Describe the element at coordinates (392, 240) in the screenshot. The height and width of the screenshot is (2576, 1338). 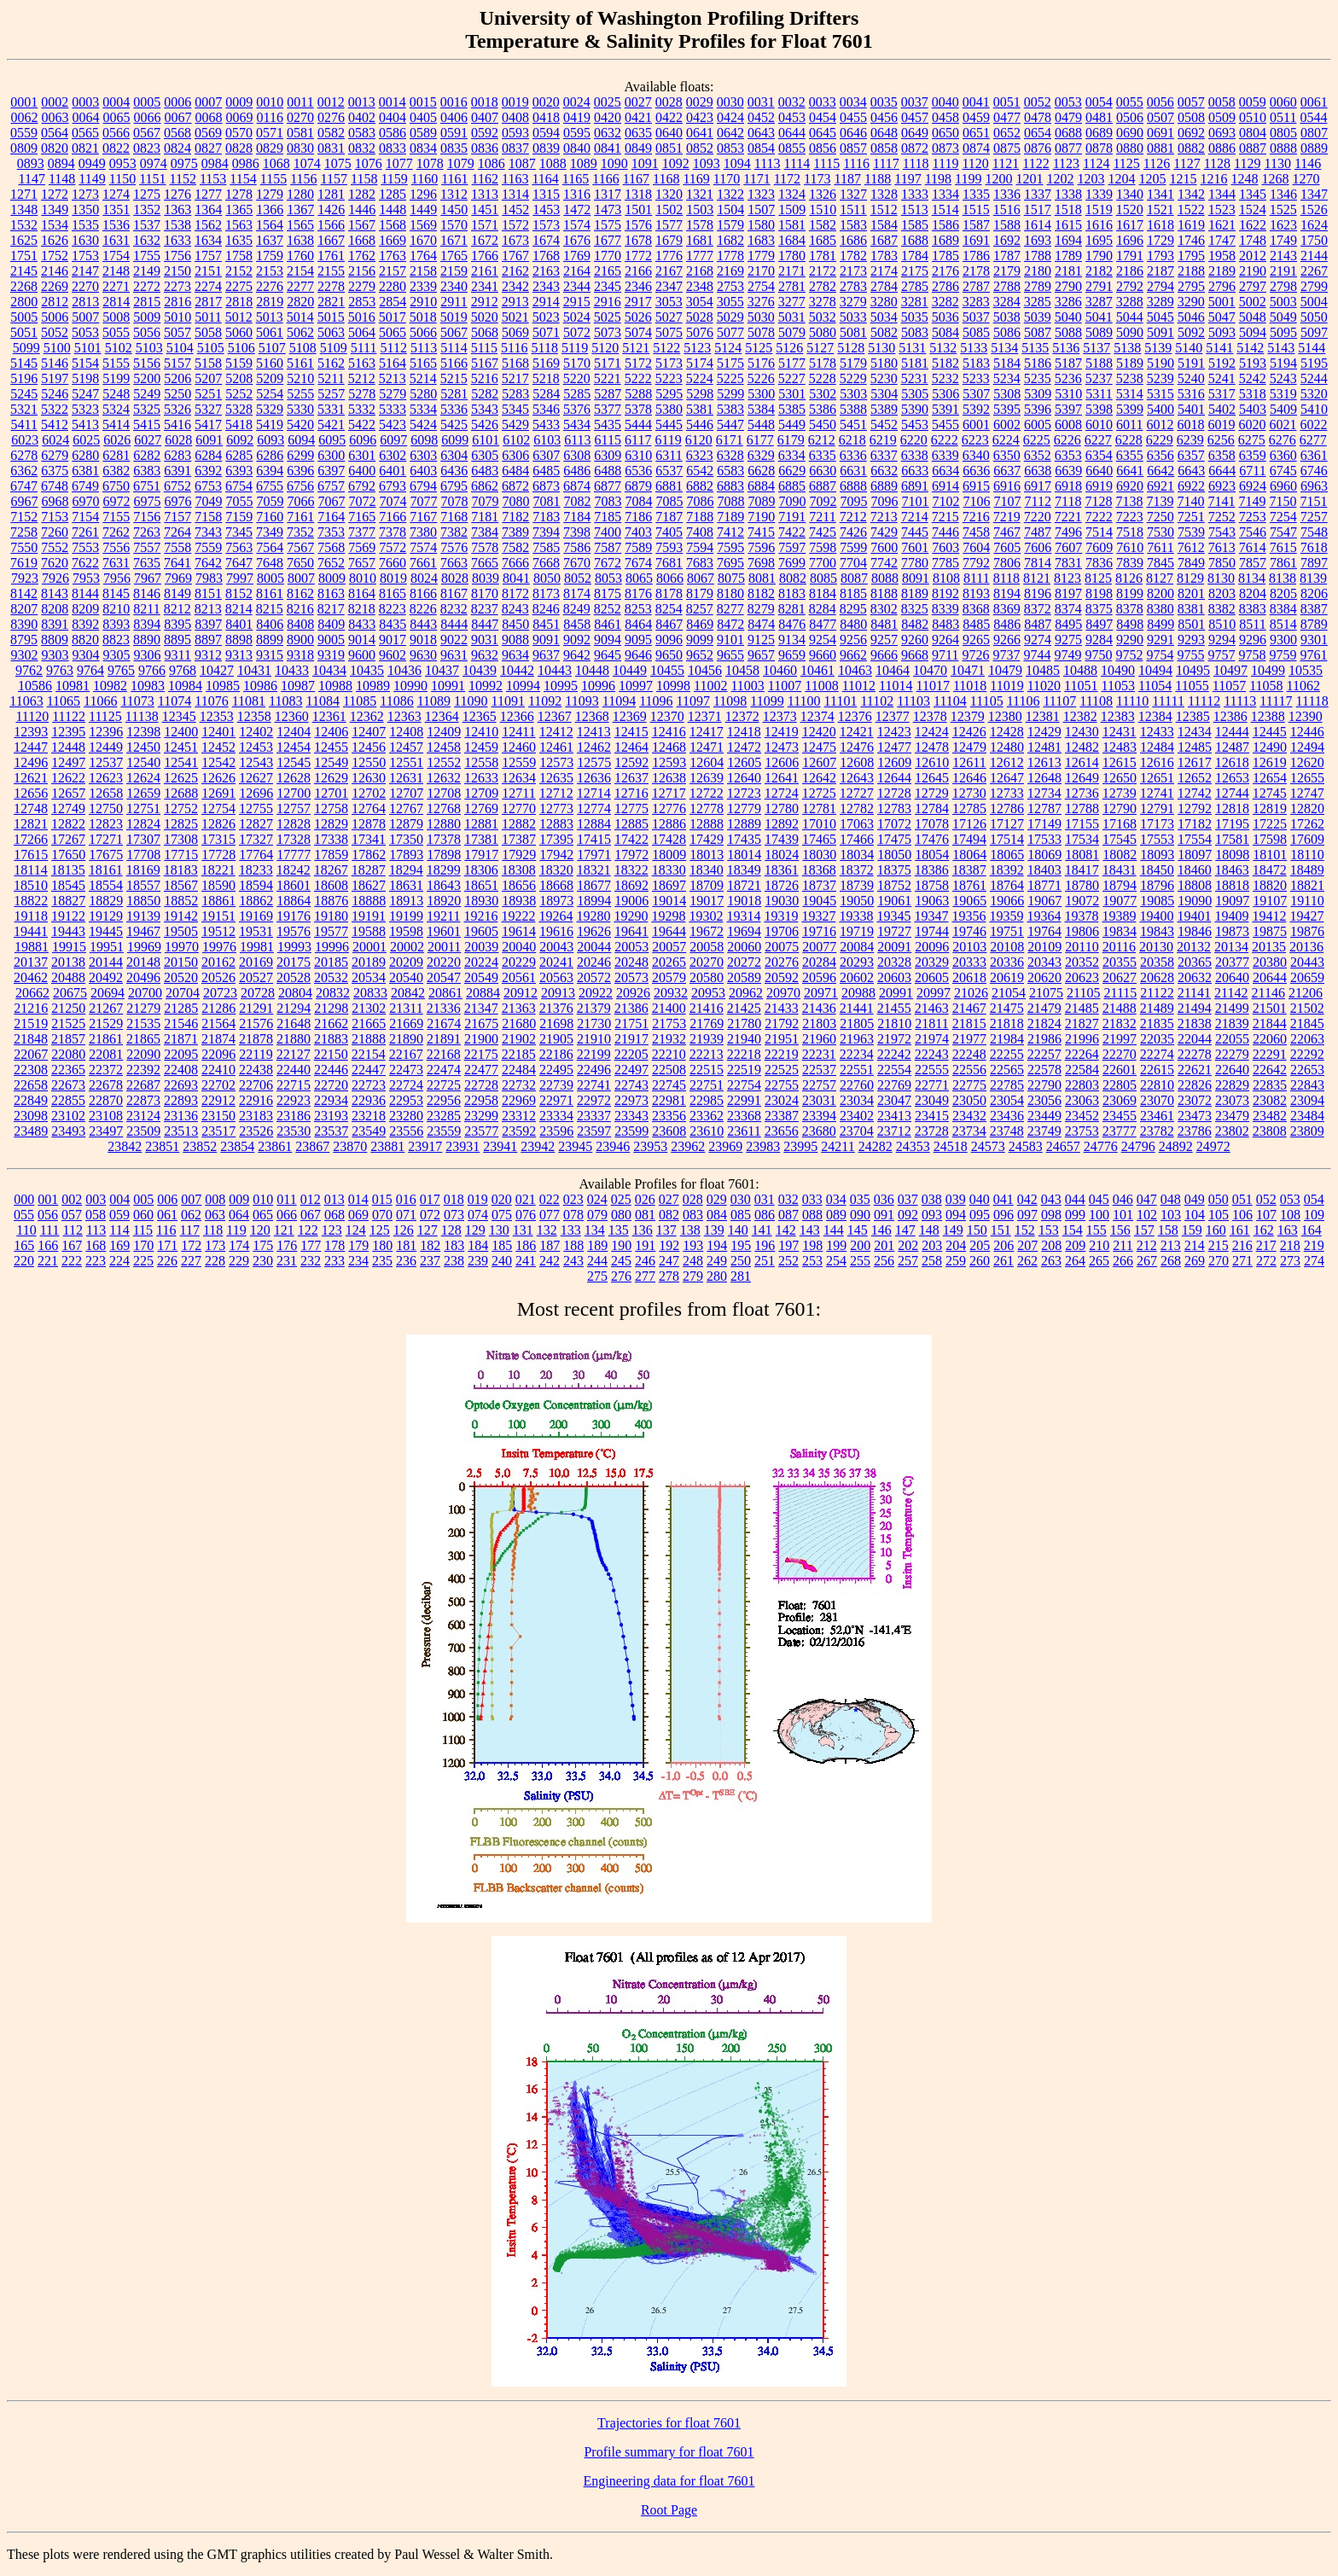
I see `1669` at that location.